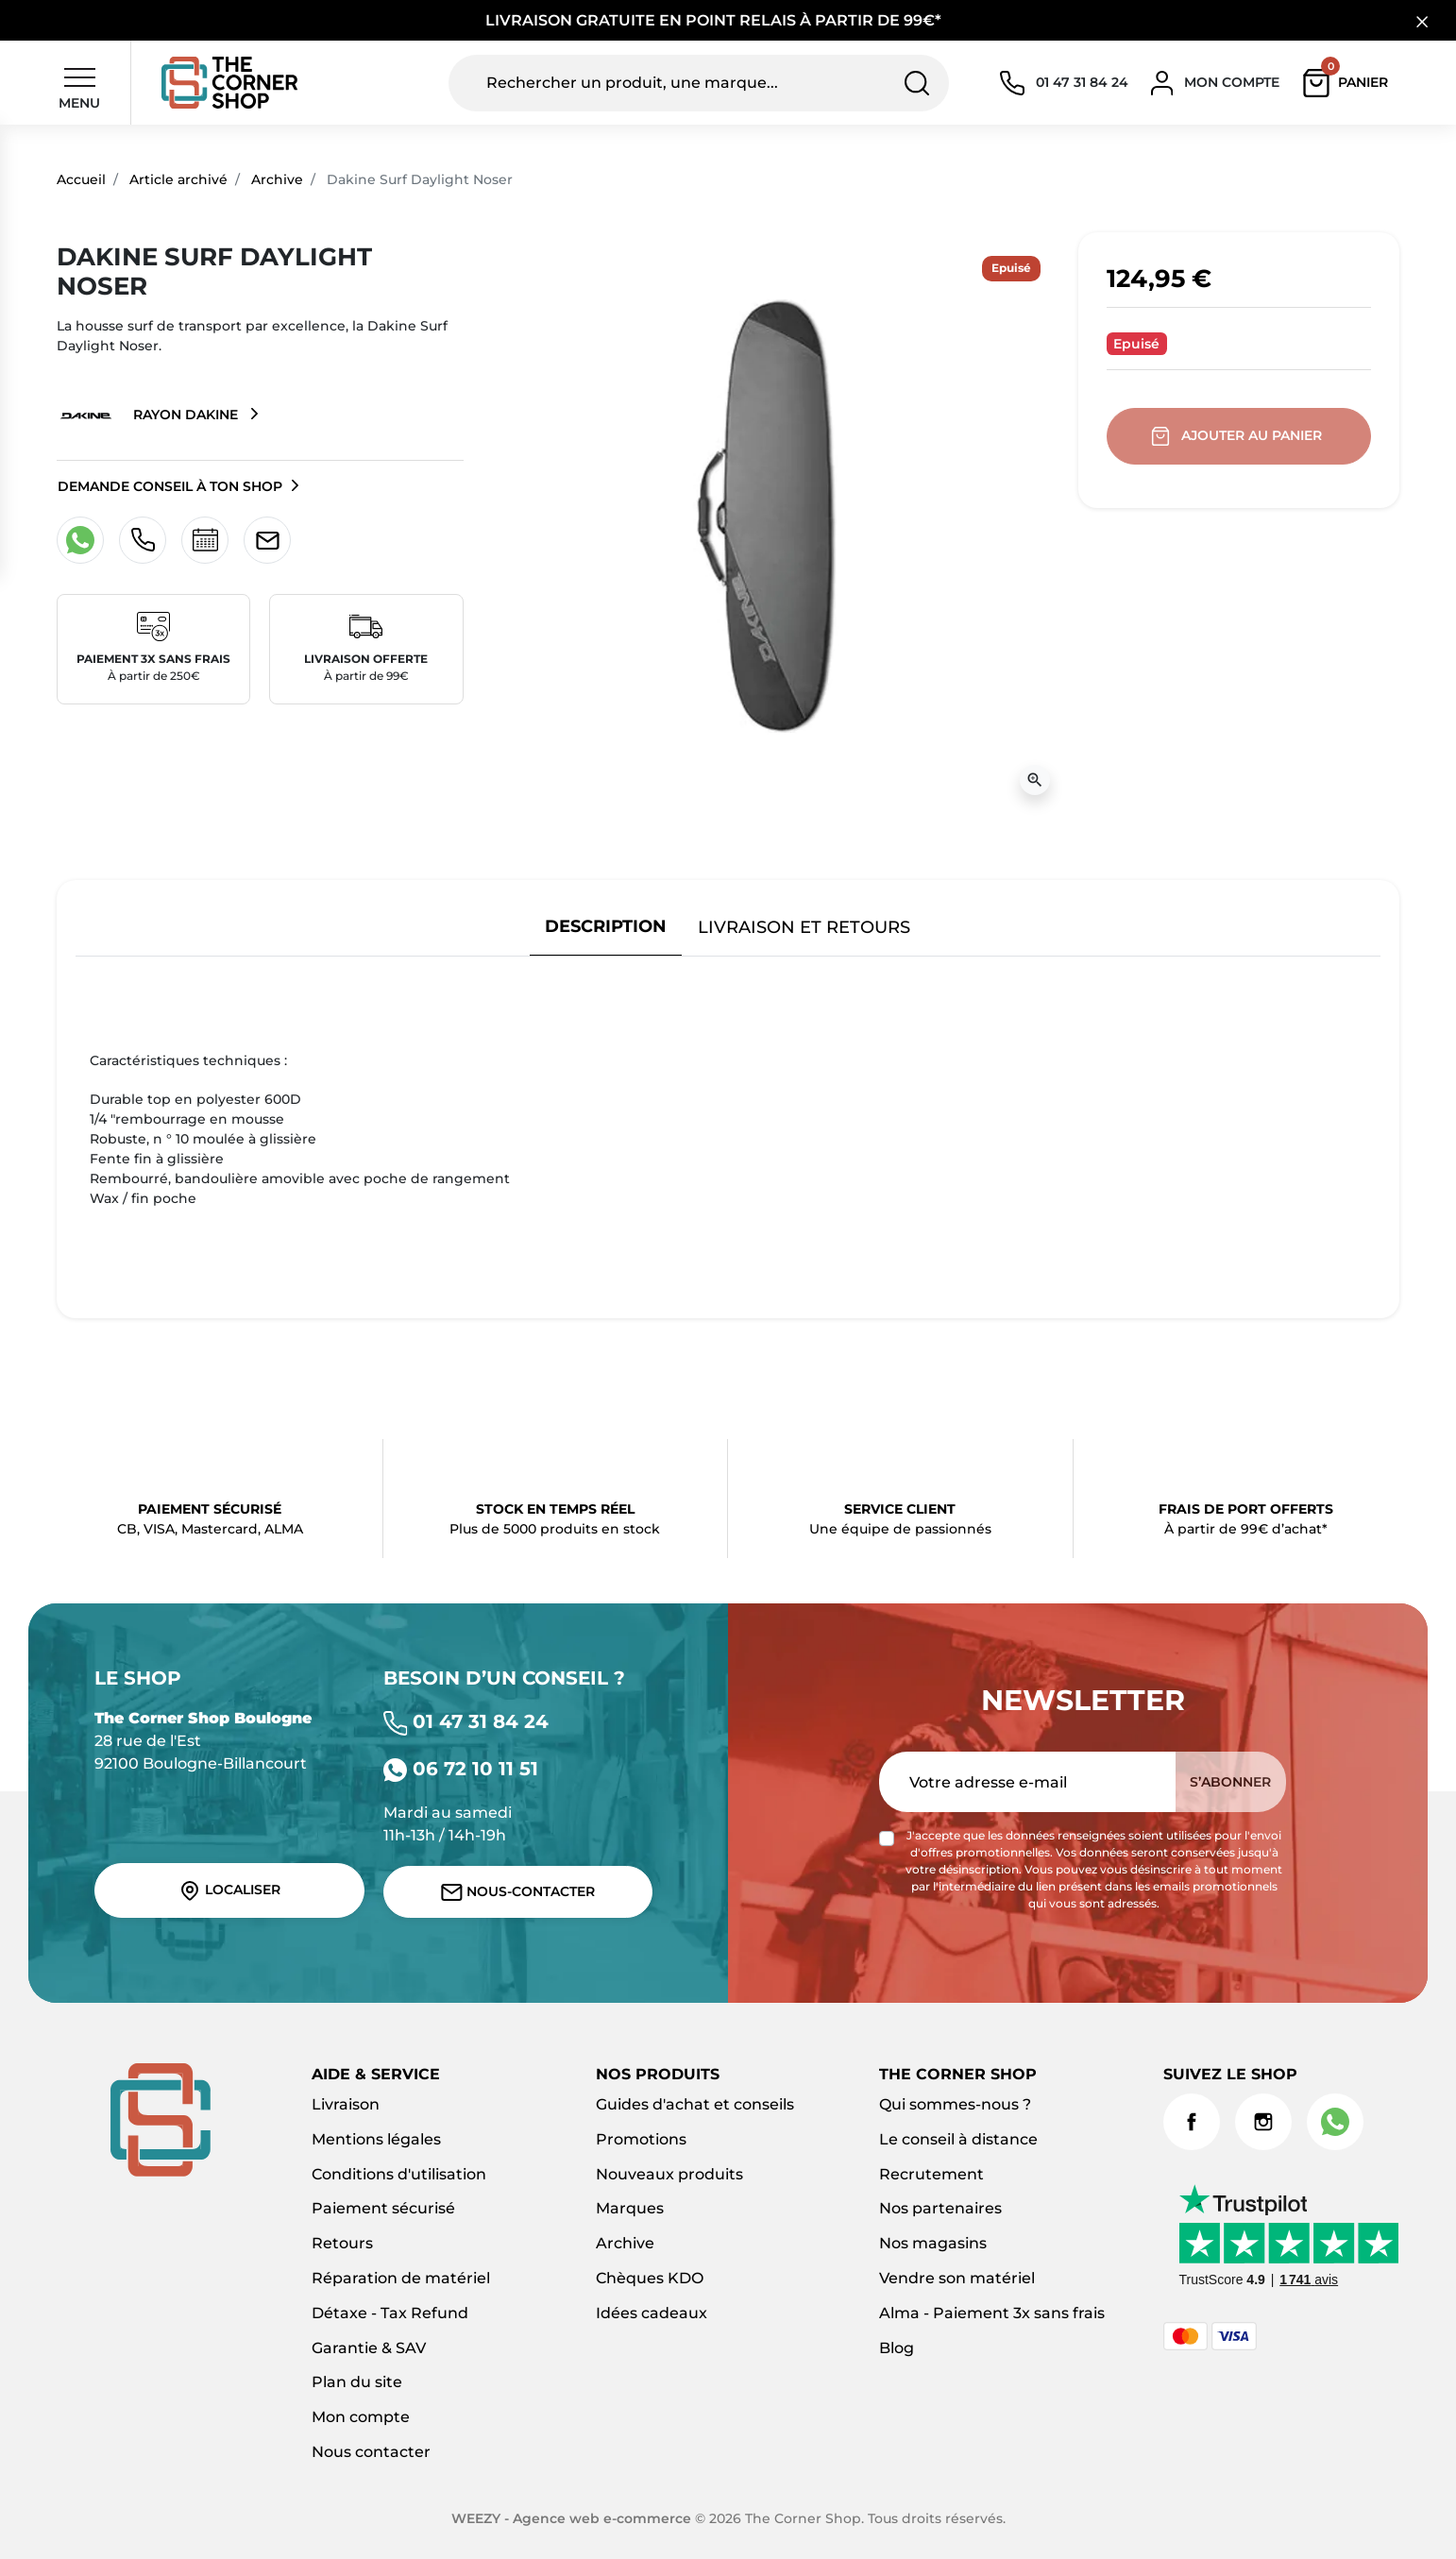 The width and height of the screenshot is (1456, 2559). What do you see at coordinates (641, 2139) in the screenshot?
I see `Promotions` at bounding box center [641, 2139].